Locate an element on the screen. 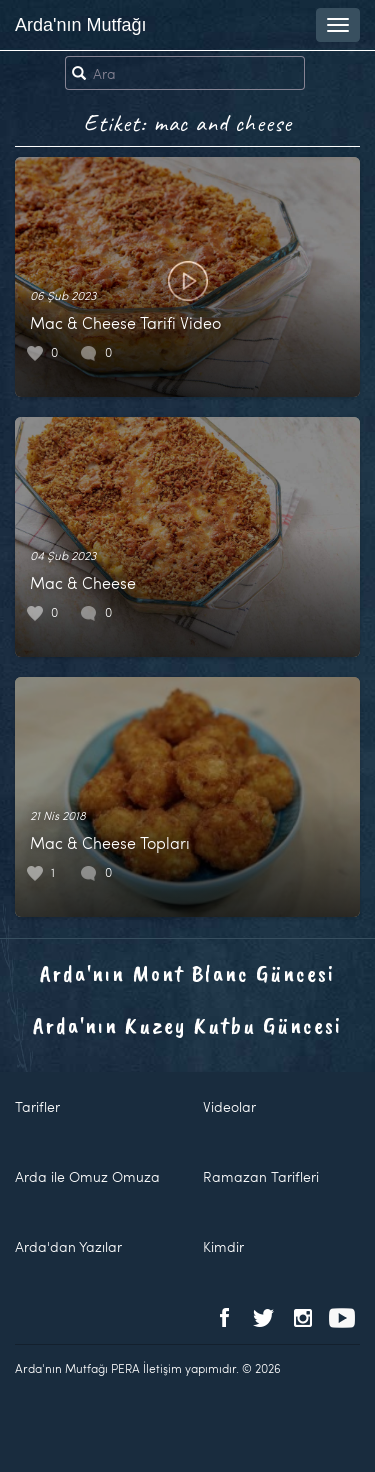  Arda'nın Mutfağı is located at coordinates (81, 25).